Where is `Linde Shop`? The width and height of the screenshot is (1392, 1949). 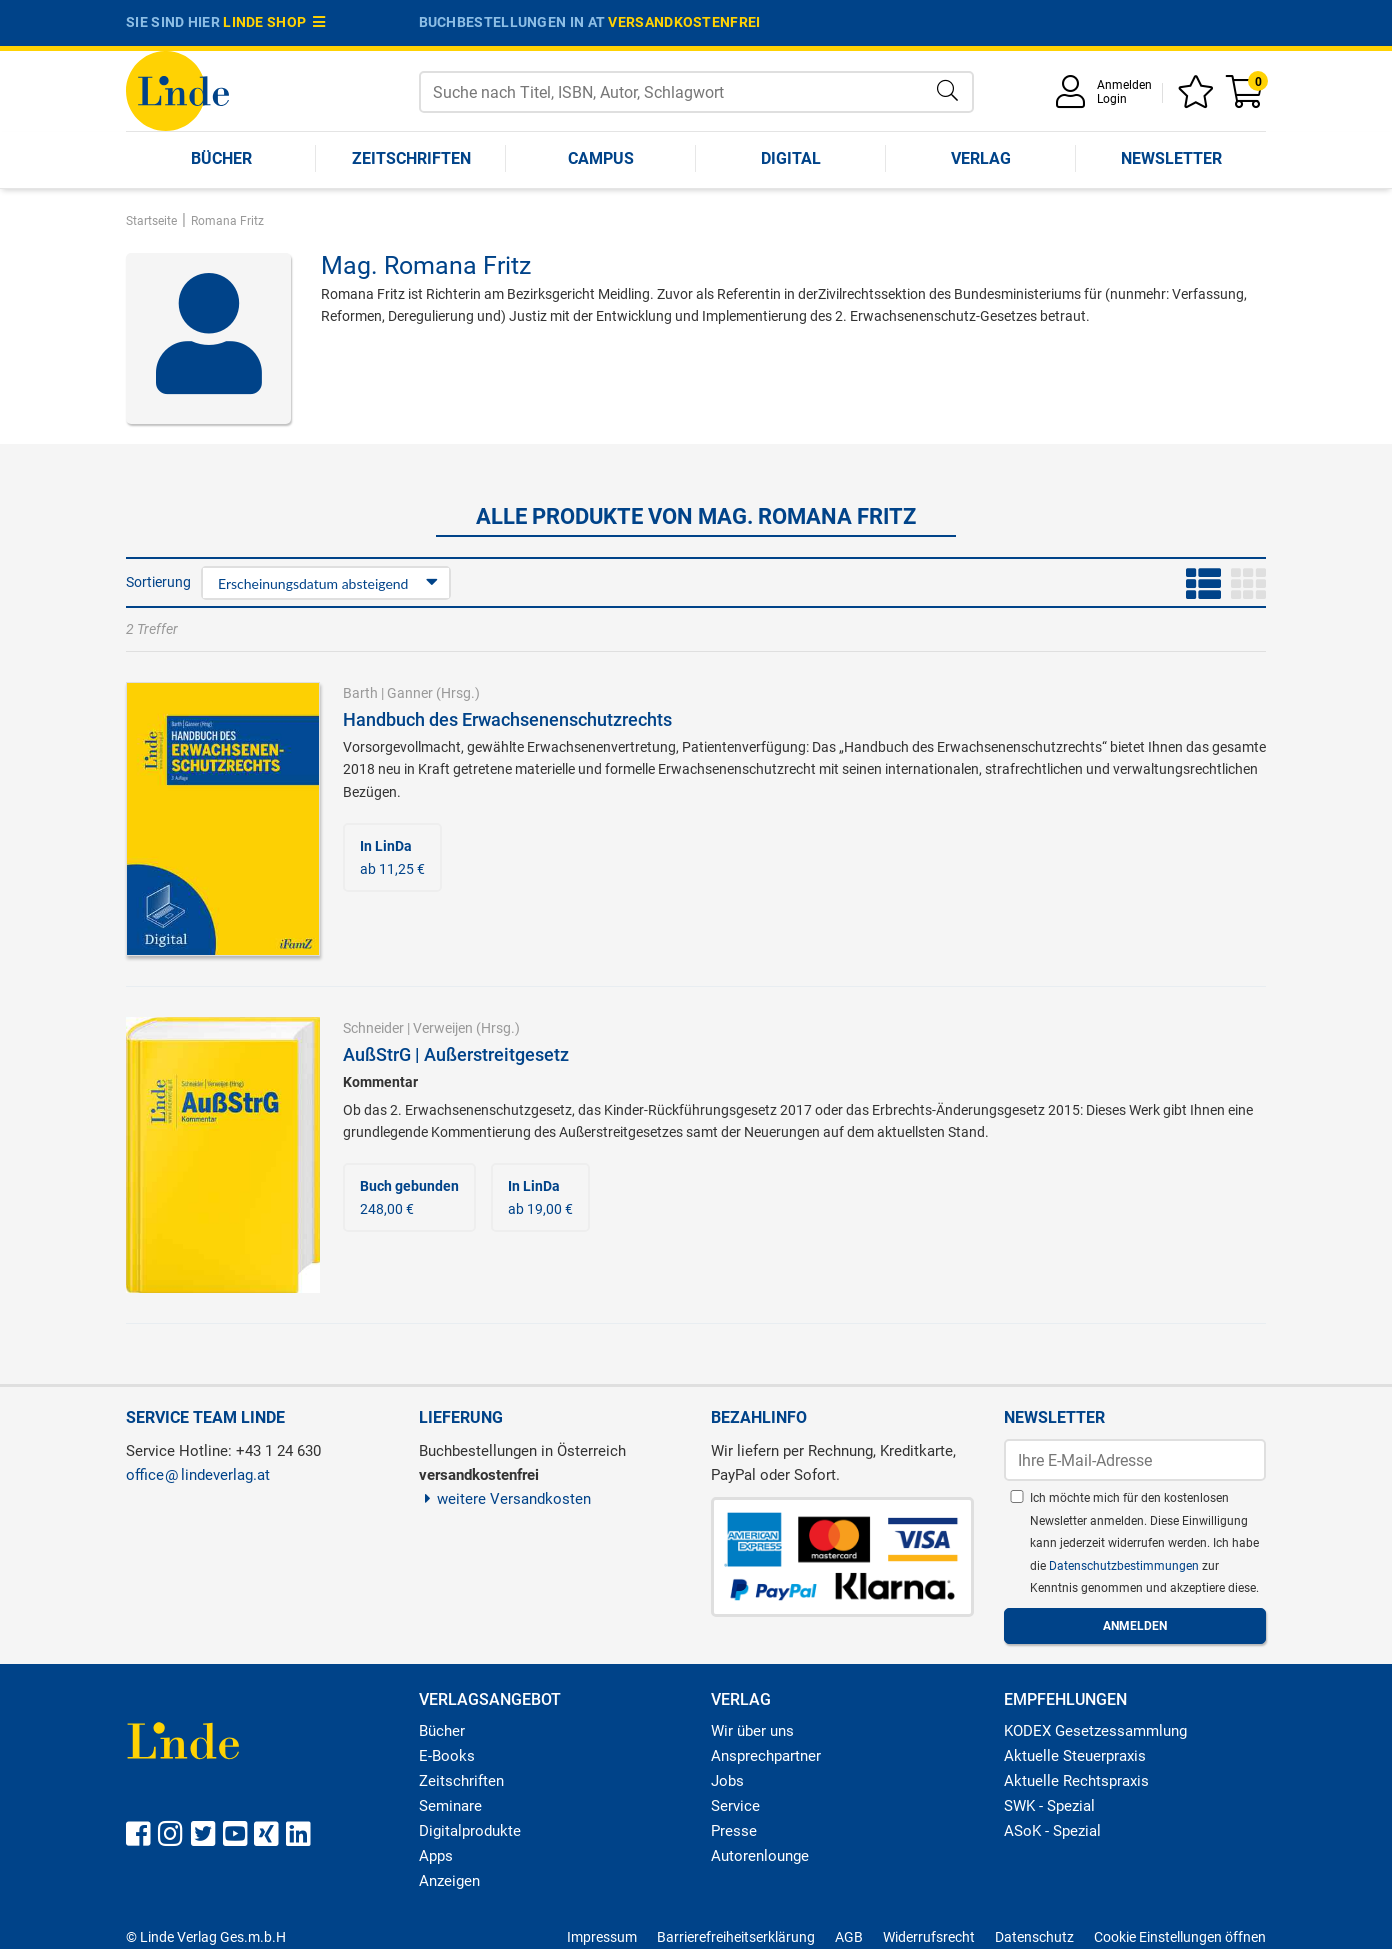 Linde Shop is located at coordinates (274, 22).